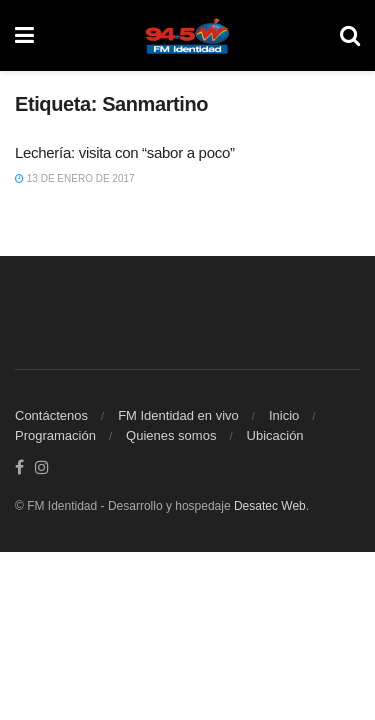 Image resolution: width=375 pixels, height=720 pixels. Describe the element at coordinates (178, 415) in the screenshot. I see `FM Identidad en vivo` at that location.